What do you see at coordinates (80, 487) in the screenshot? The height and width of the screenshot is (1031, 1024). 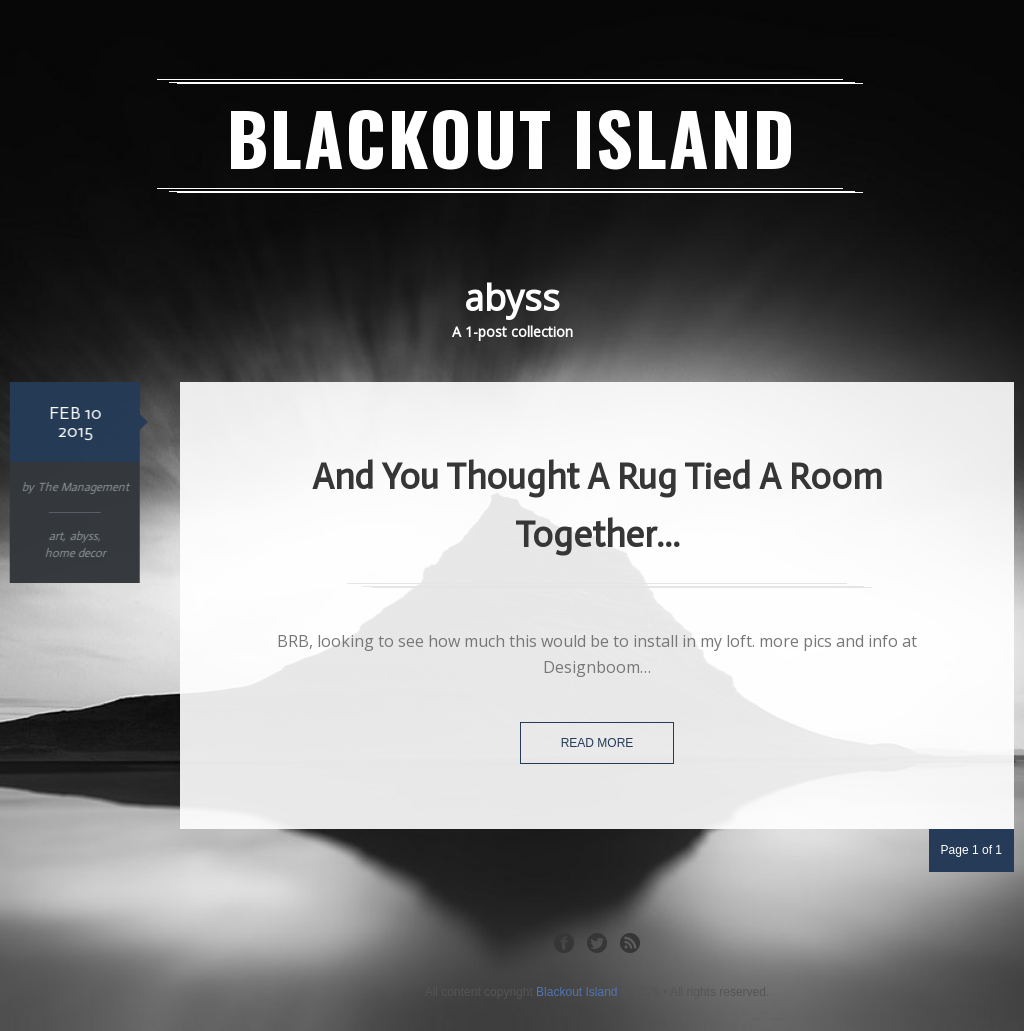 I see `The Management` at bounding box center [80, 487].